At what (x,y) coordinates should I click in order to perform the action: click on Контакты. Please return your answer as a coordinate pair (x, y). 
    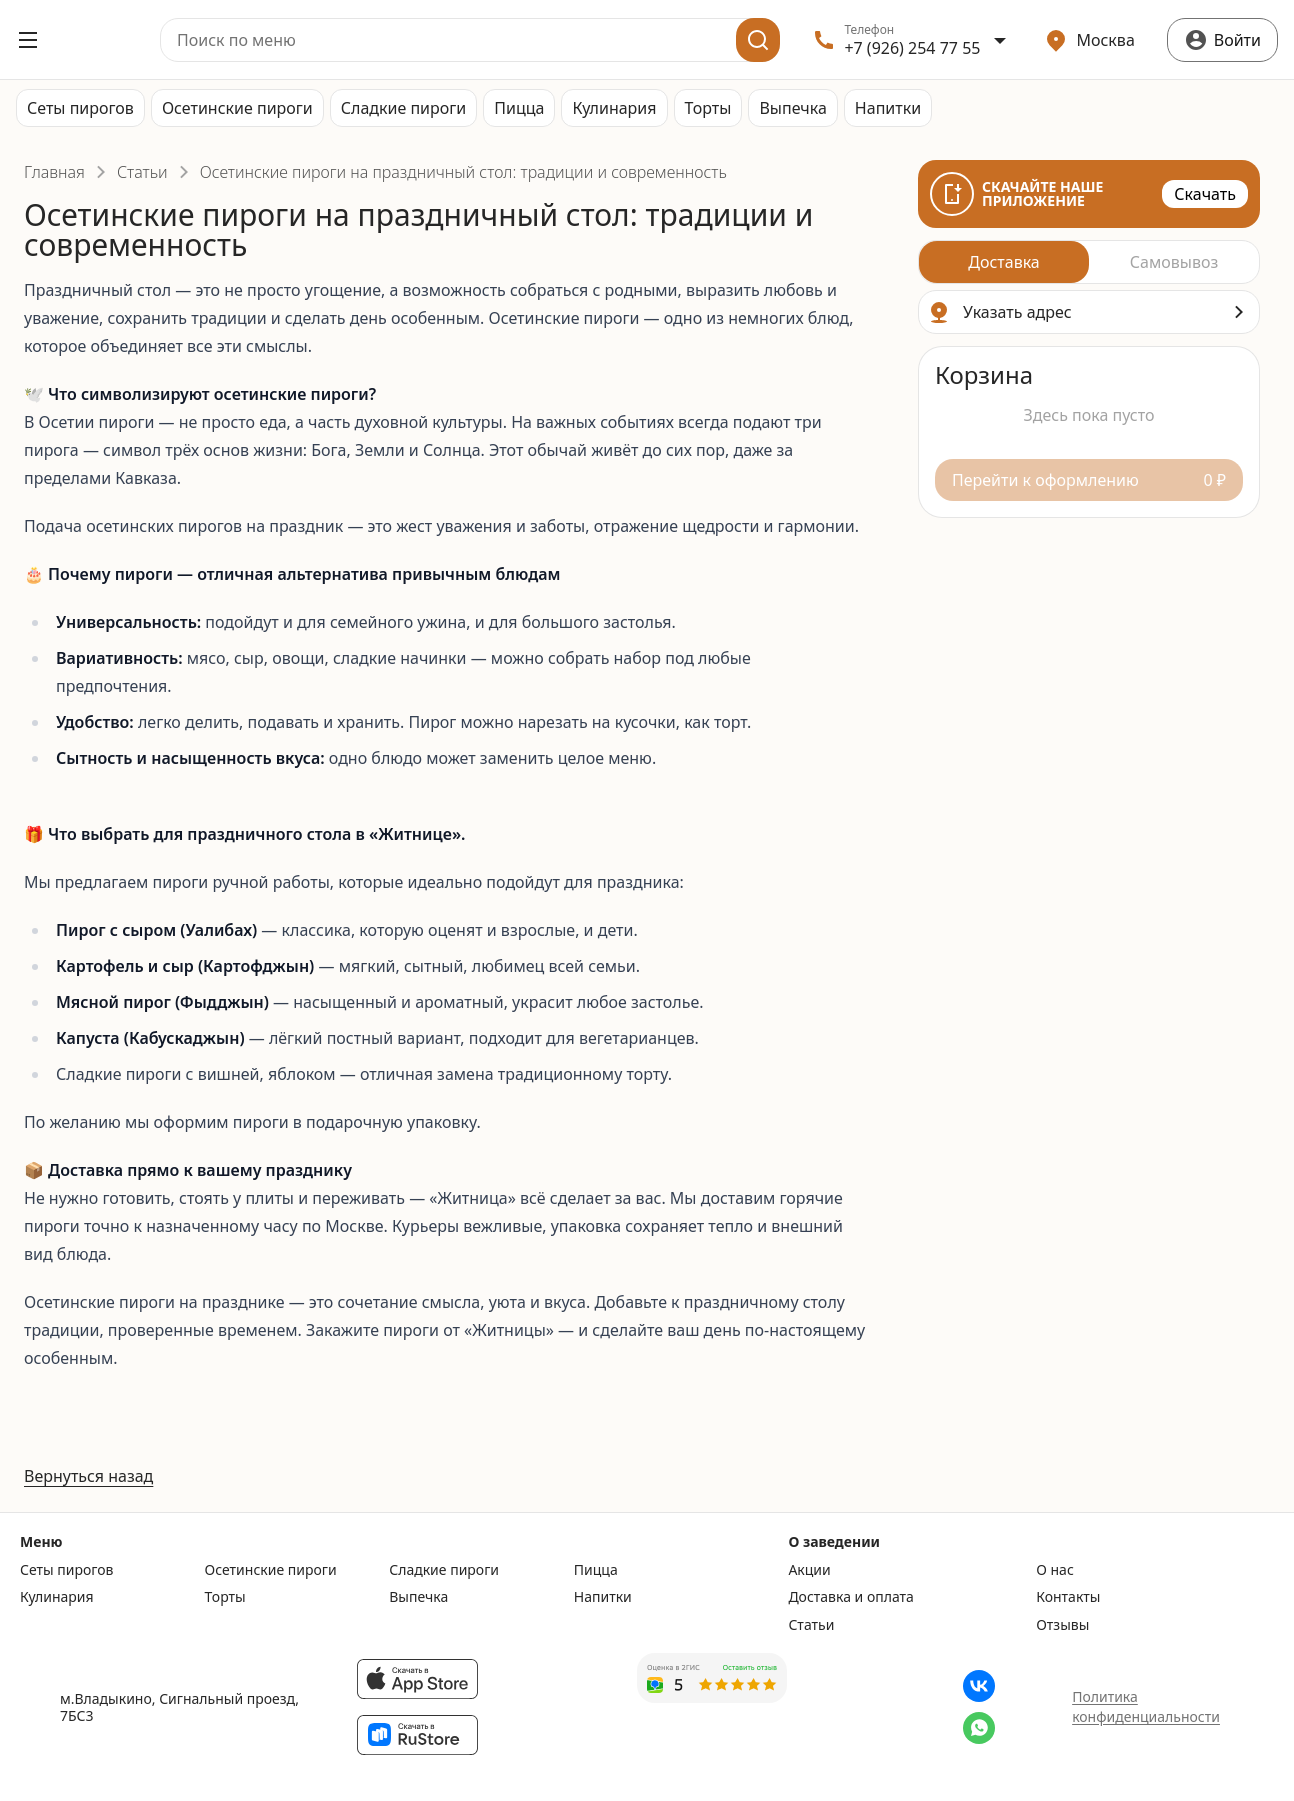
    Looking at the image, I should click on (1068, 1597).